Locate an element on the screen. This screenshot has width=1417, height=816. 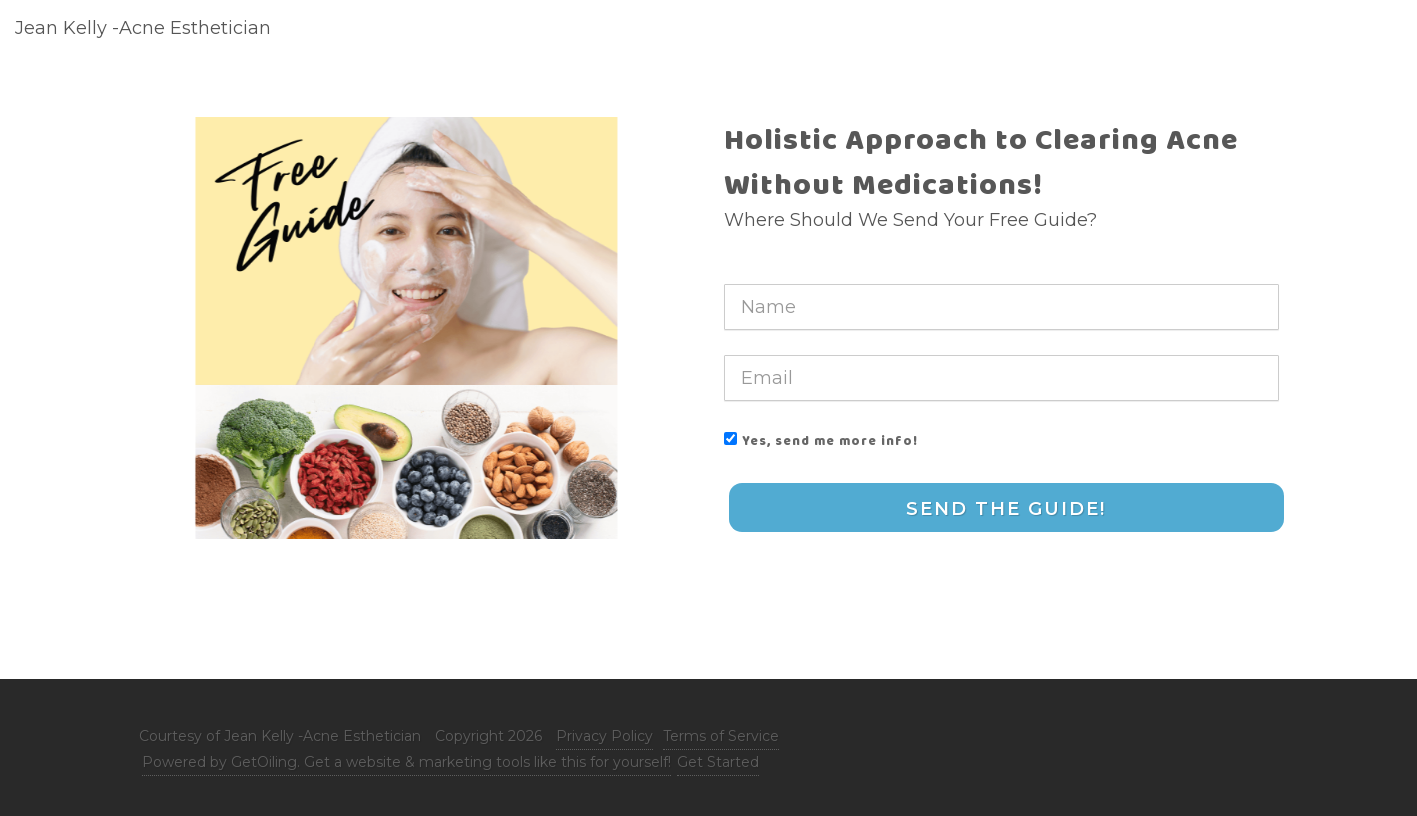
Terms of Service is located at coordinates (721, 736).